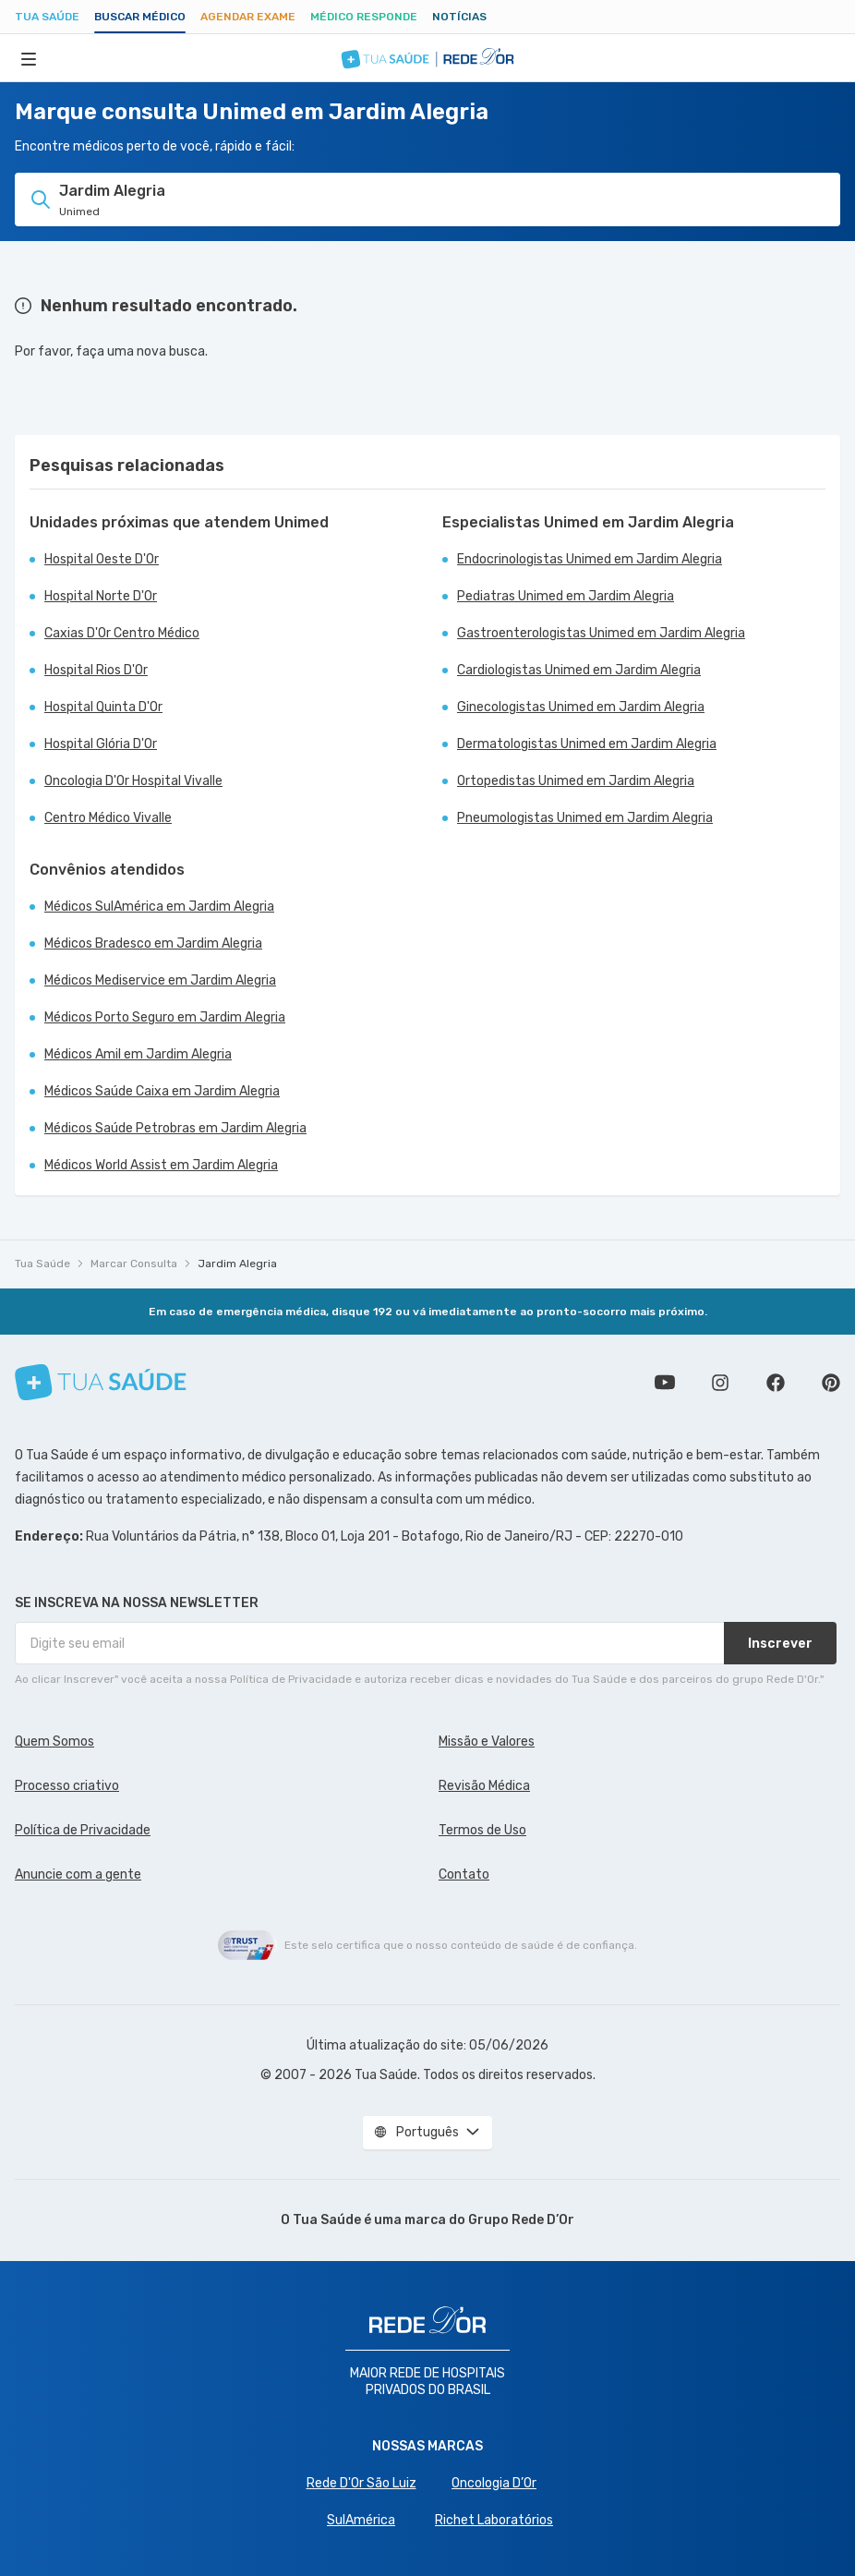  What do you see at coordinates (83, 1830) in the screenshot?
I see `Política de Privacidade` at bounding box center [83, 1830].